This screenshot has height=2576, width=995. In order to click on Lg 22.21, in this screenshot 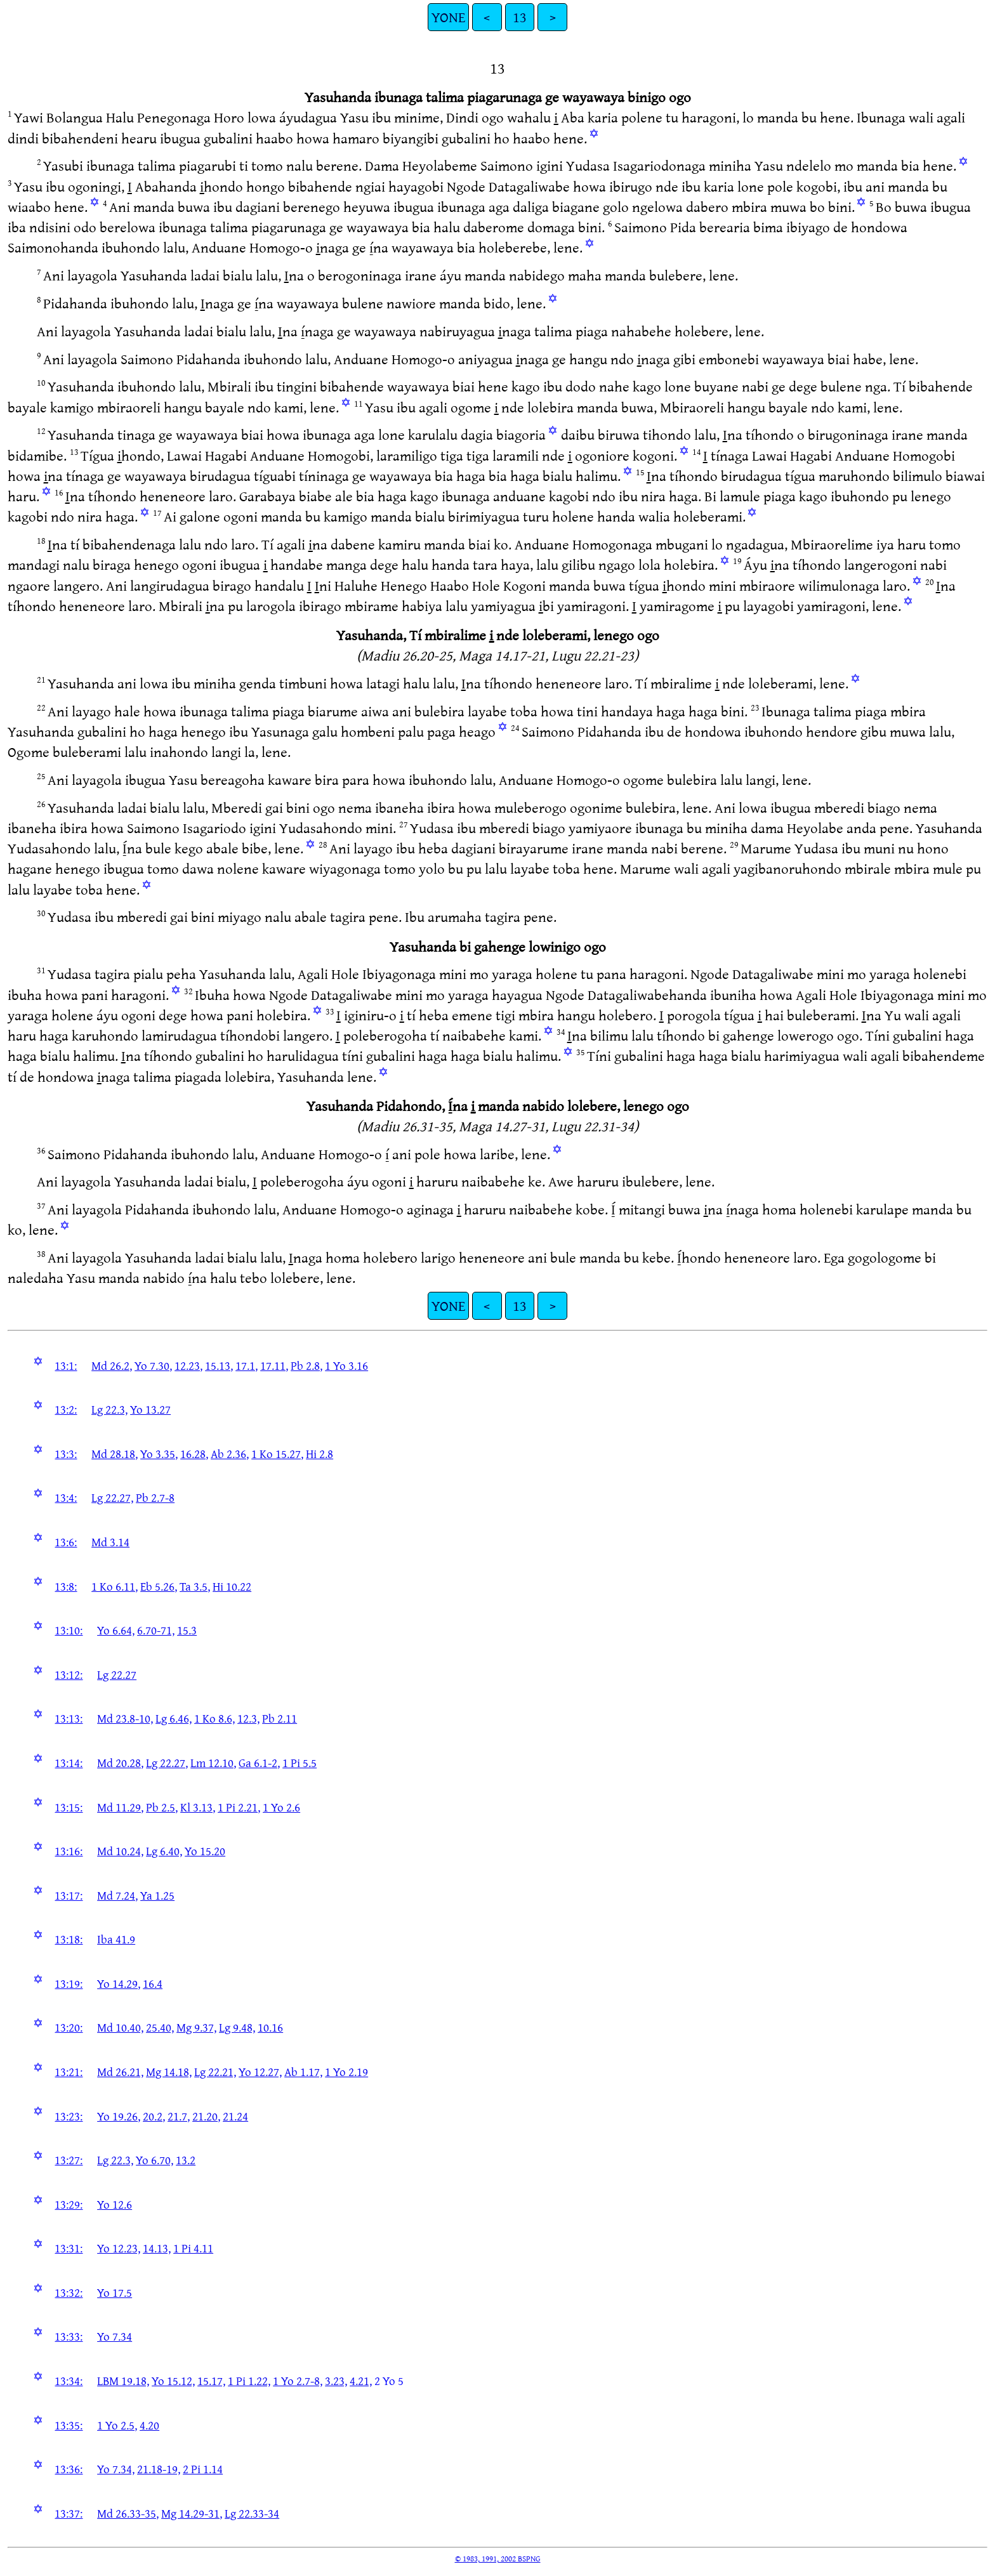, I will do `click(215, 2071)`.